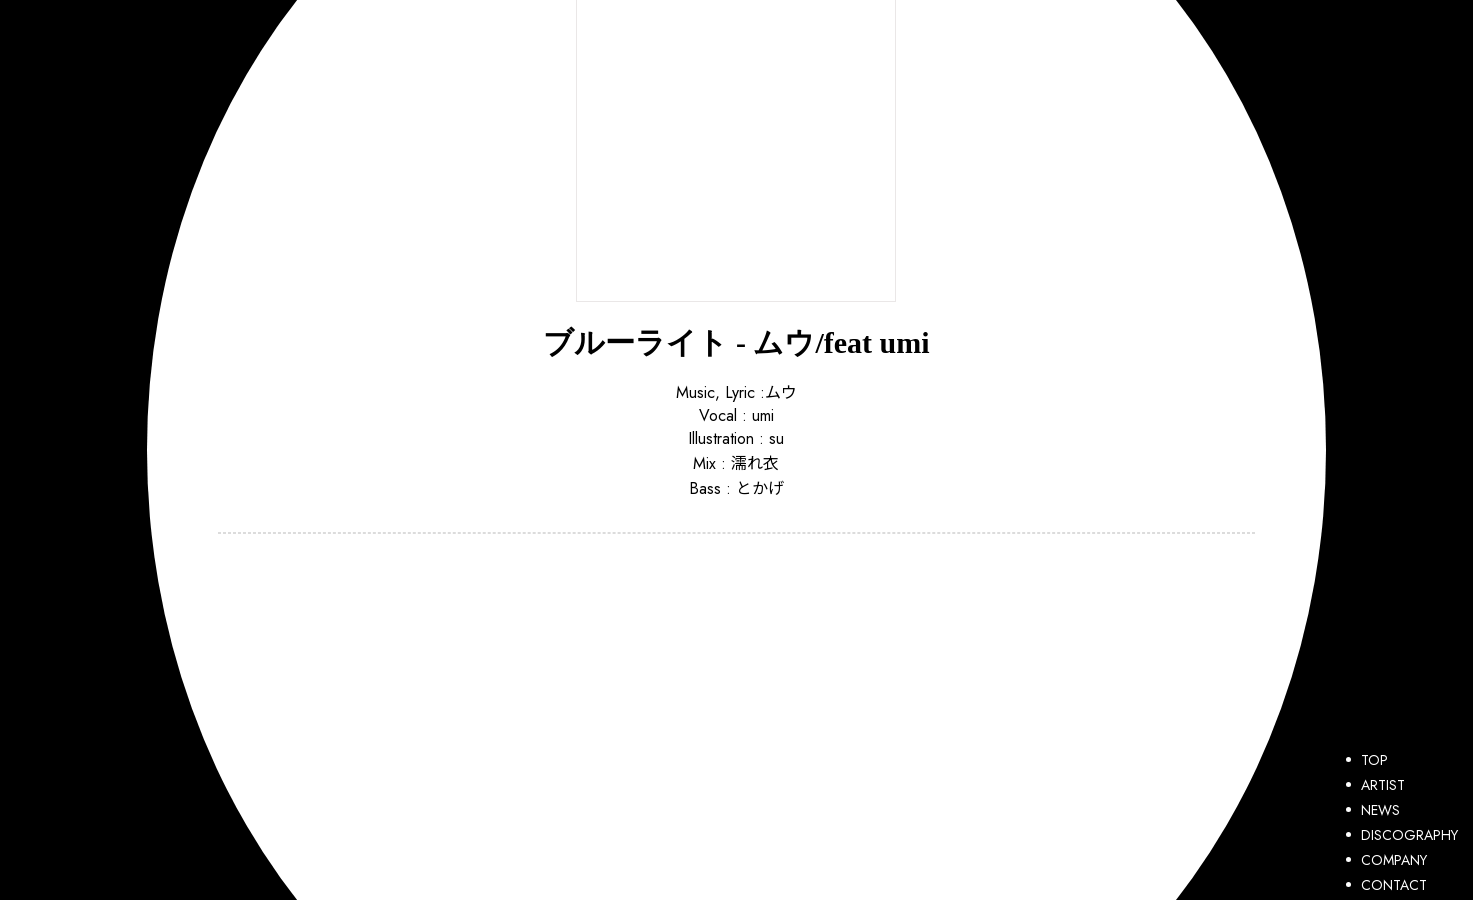 Image resolution: width=1473 pixels, height=900 pixels. What do you see at coordinates (1367, 760) in the screenshot?
I see `TOP` at bounding box center [1367, 760].